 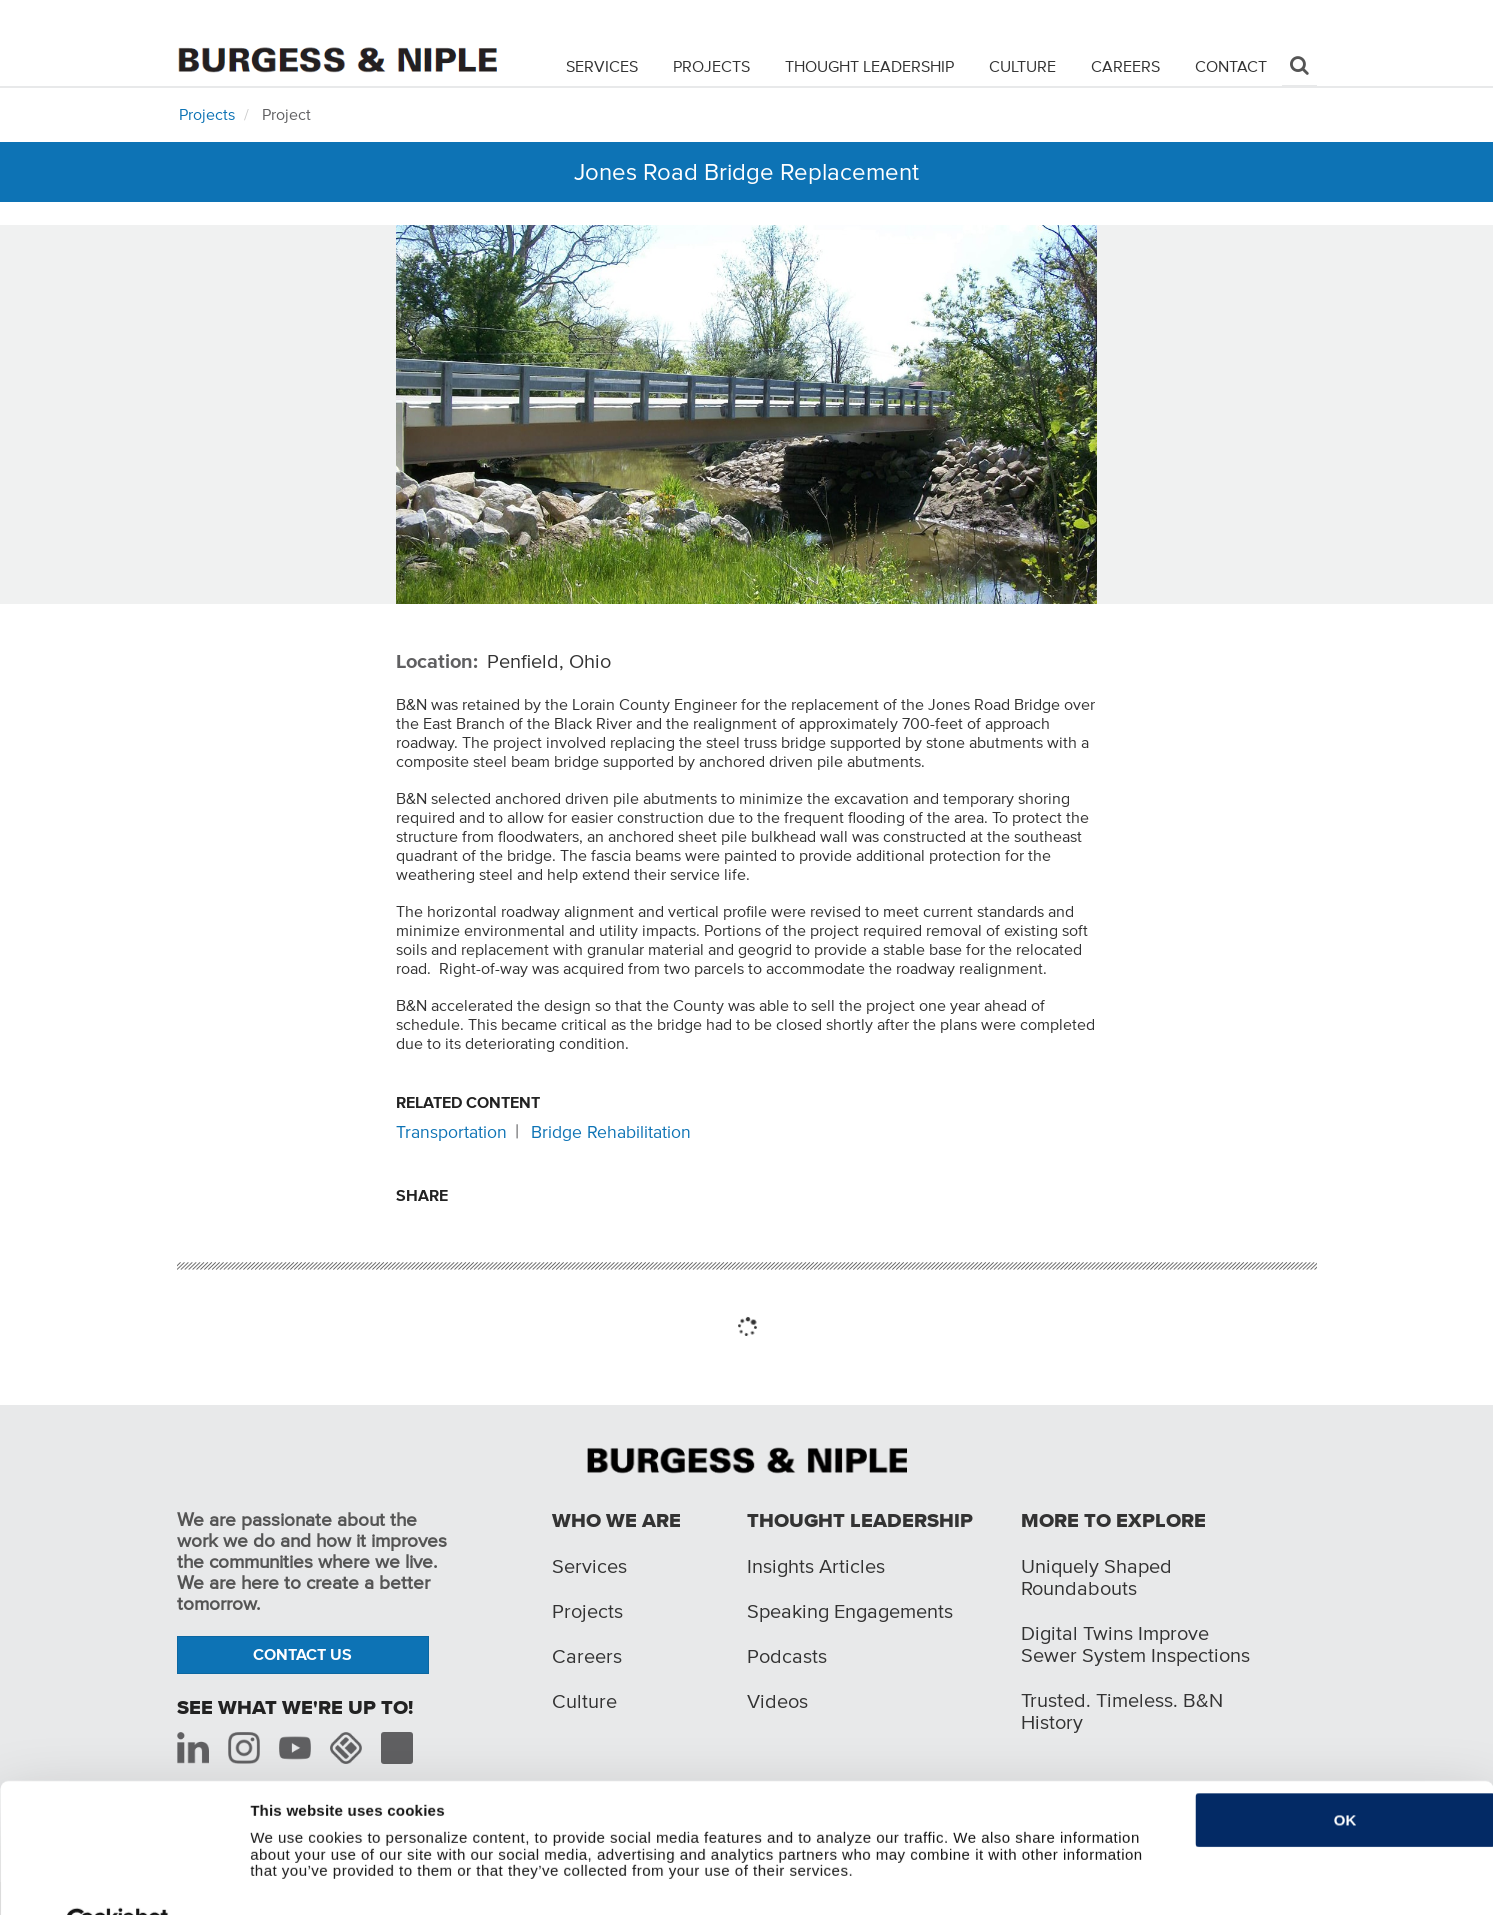 What do you see at coordinates (302, 1654) in the screenshot?
I see `Contact Us` at bounding box center [302, 1654].